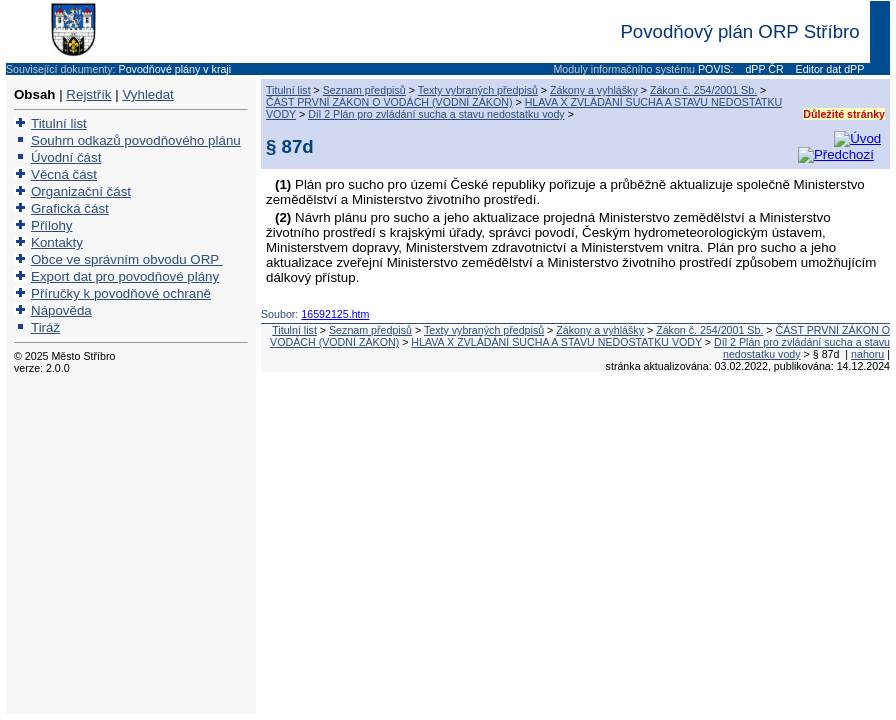 The image size is (896, 720). What do you see at coordinates (762, 69) in the screenshot?
I see `dPP ČR` at bounding box center [762, 69].